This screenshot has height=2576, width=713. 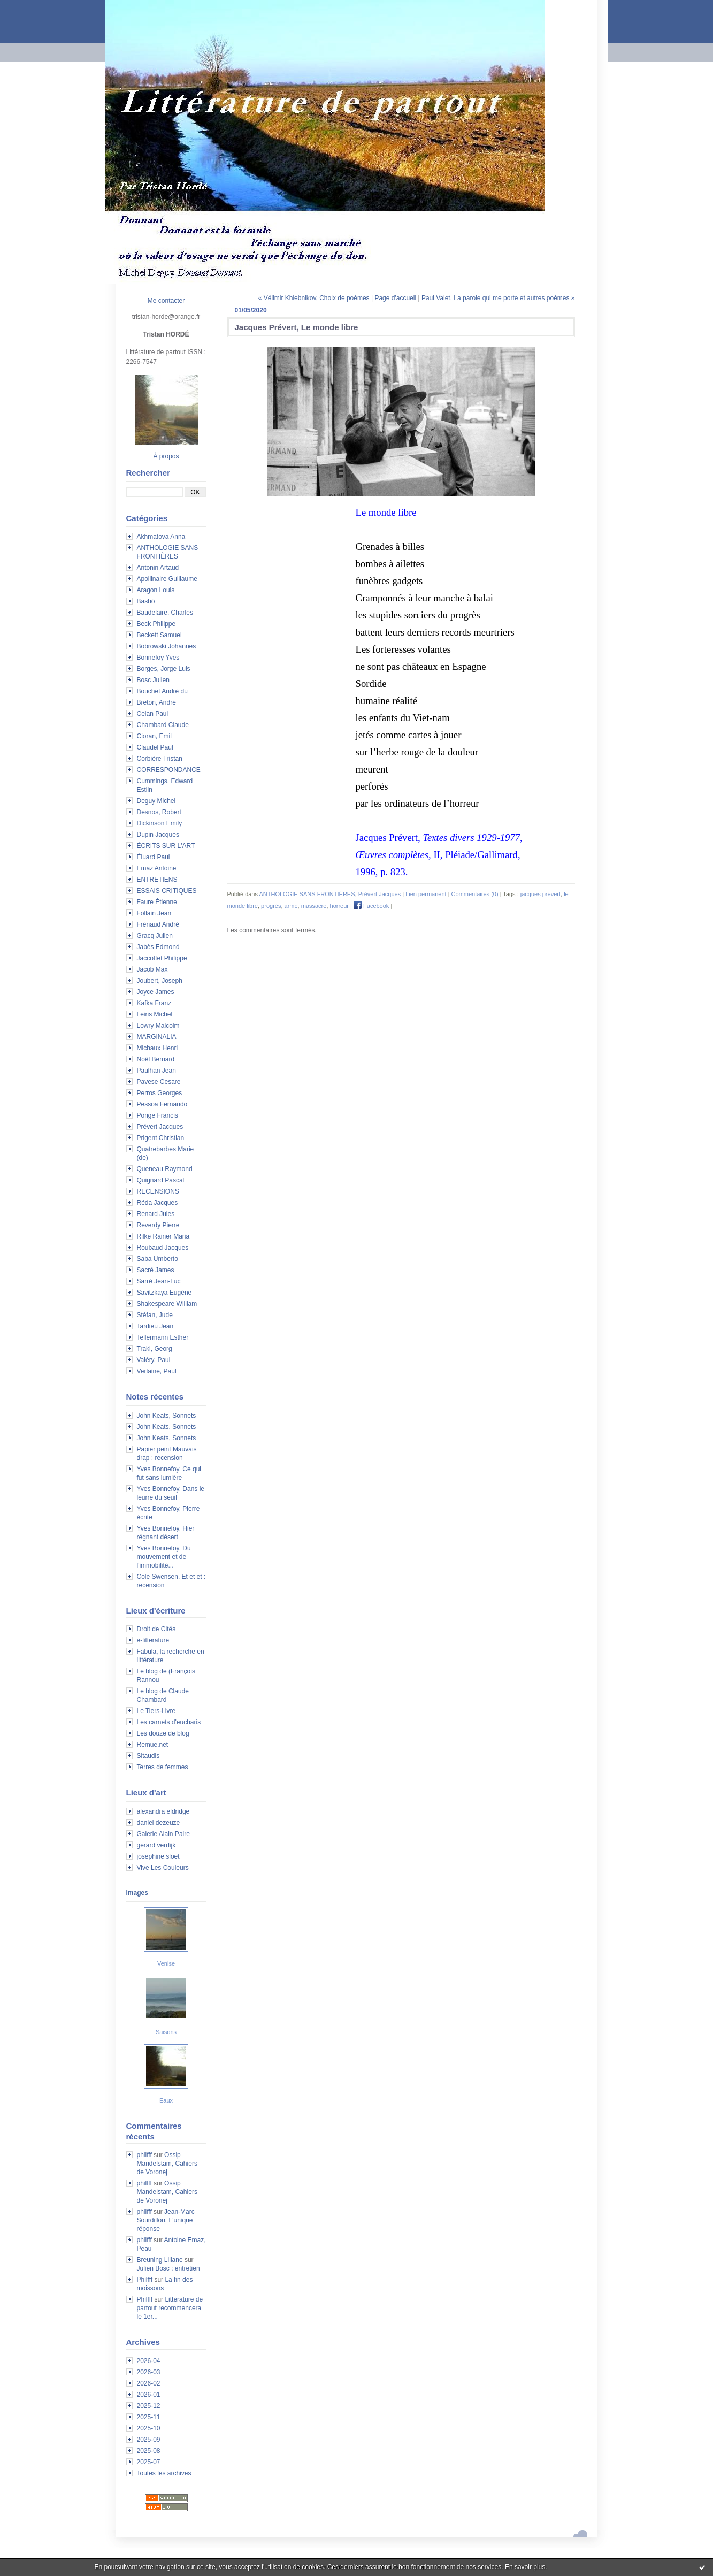 I want to click on Breton, André, so click(x=156, y=702).